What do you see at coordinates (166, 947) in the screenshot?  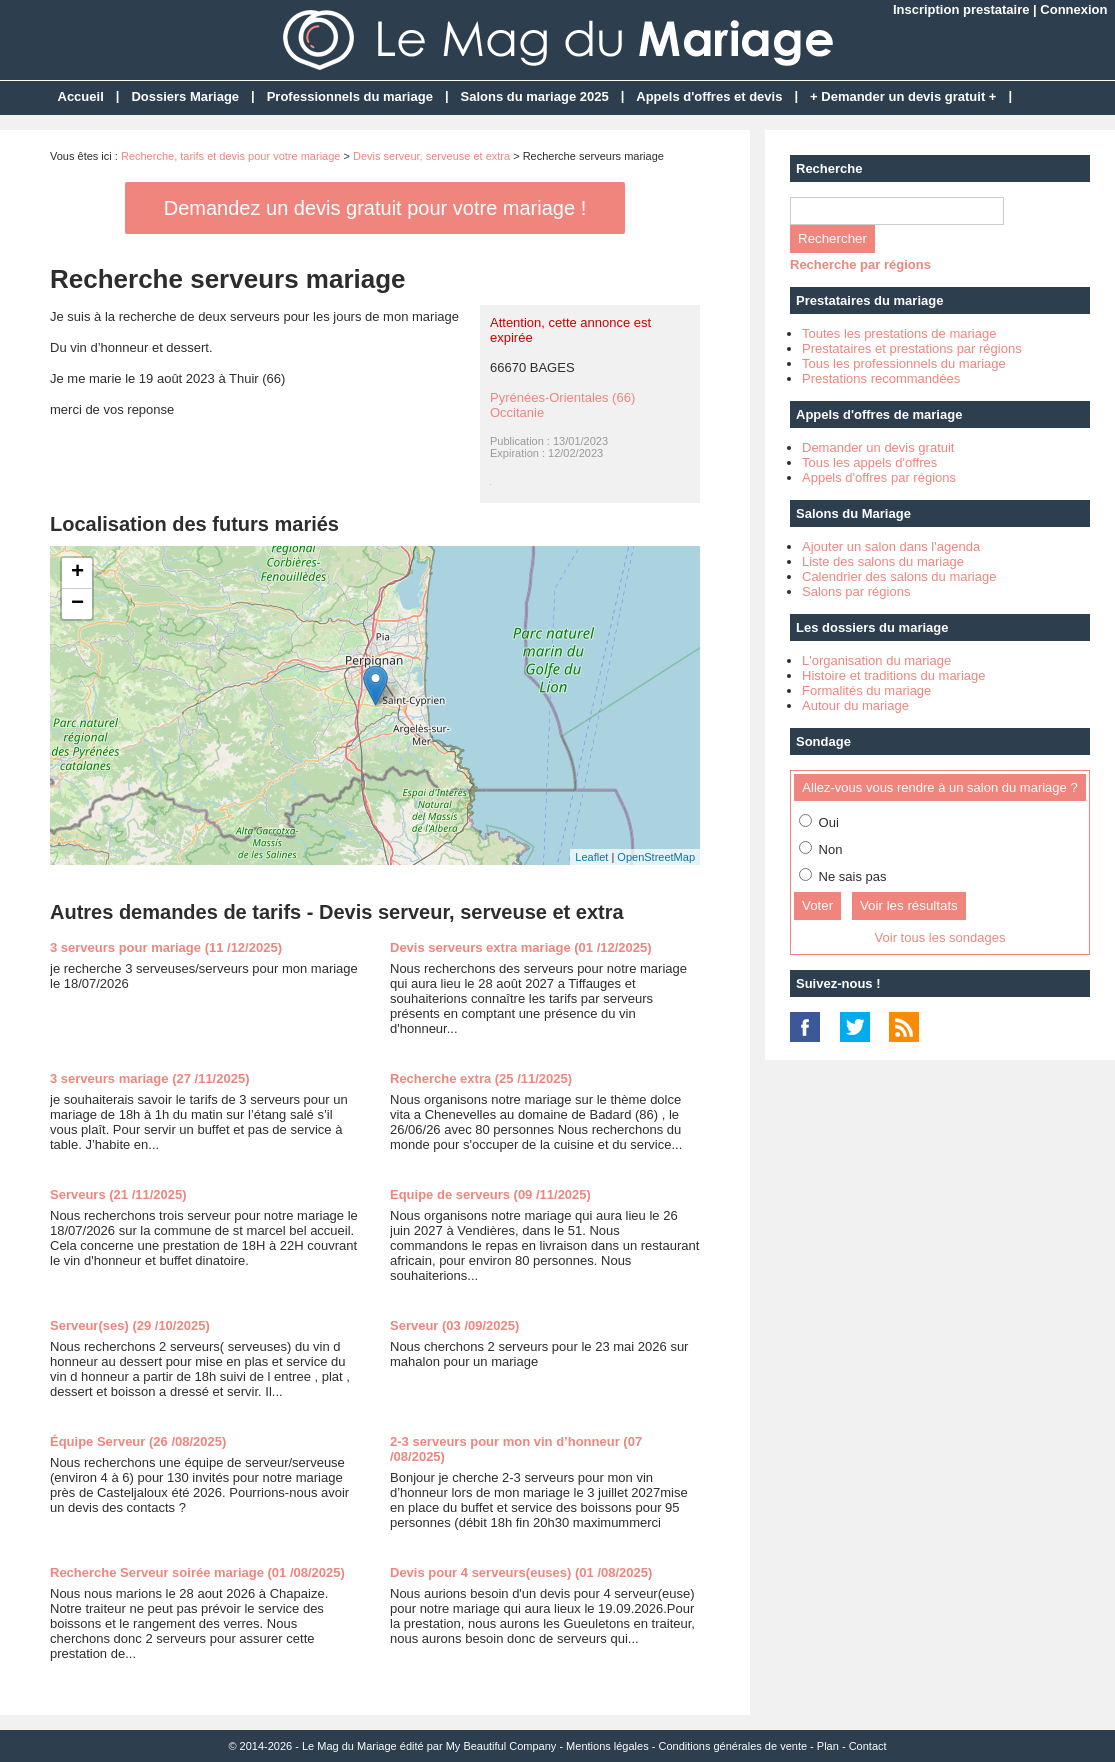 I see `3 serveurs pour mariage (11 /12/2025)` at bounding box center [166, 947].